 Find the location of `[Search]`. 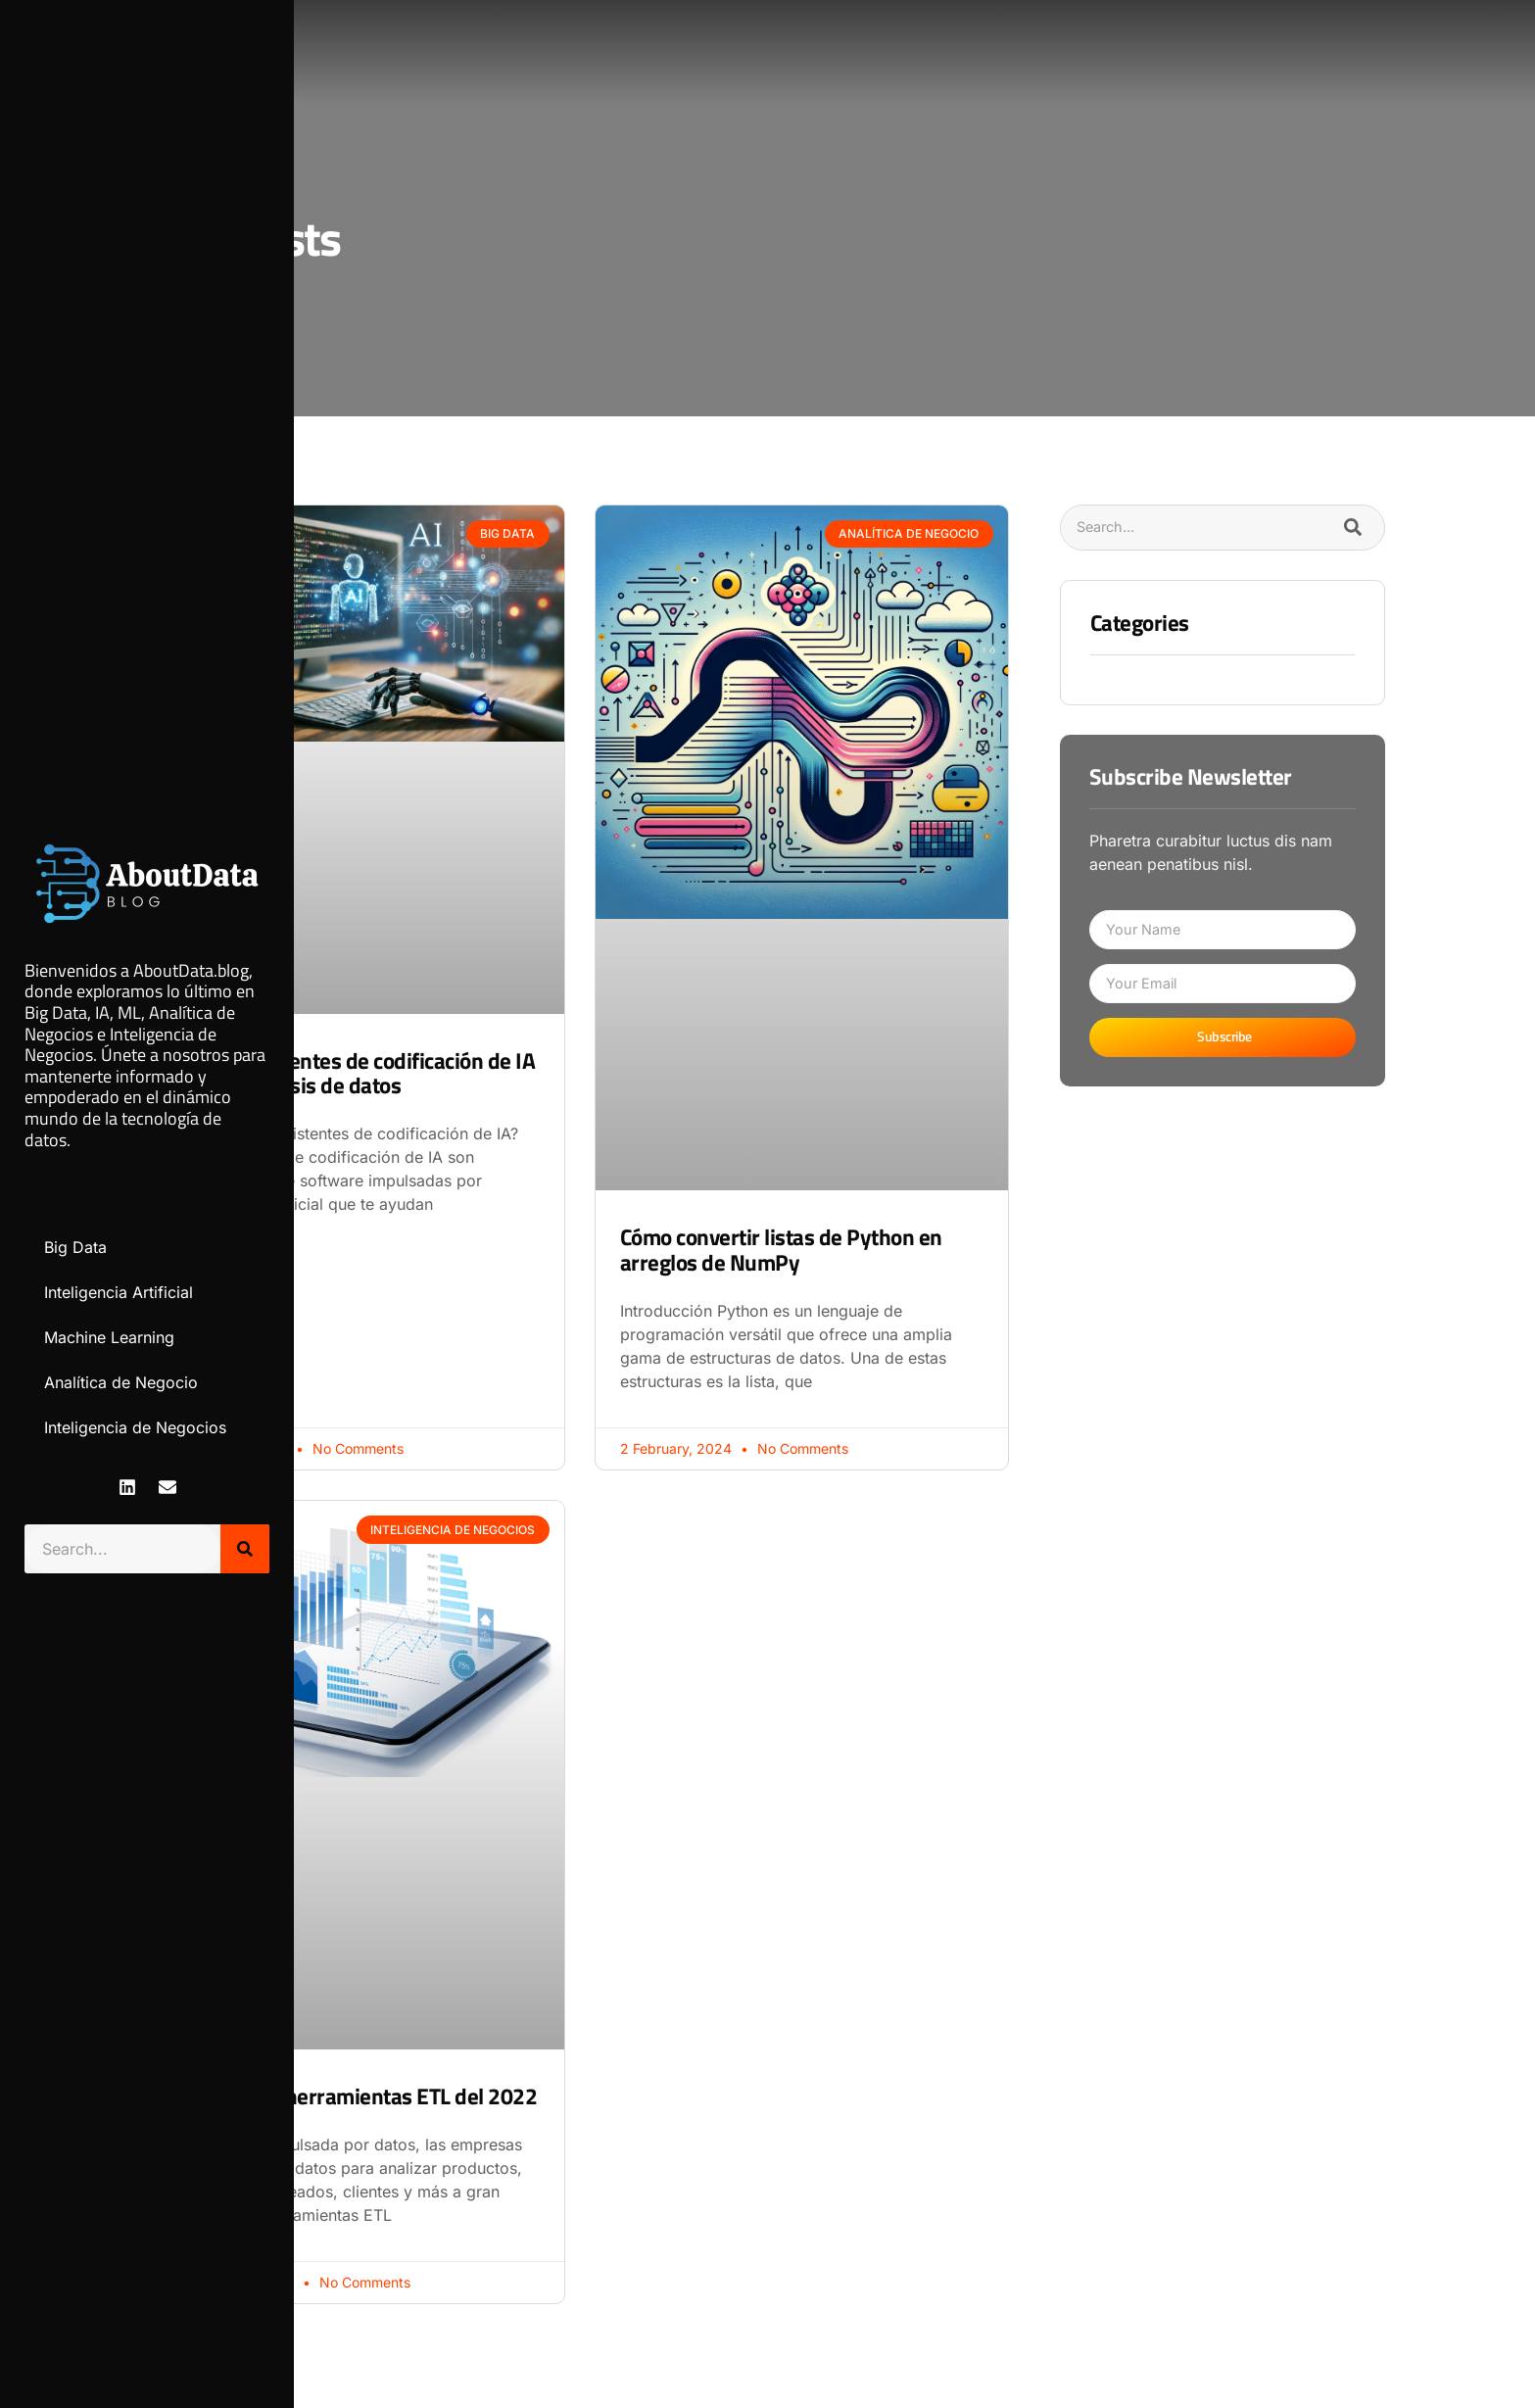

[Search] is located at coordinates (244, 1548).